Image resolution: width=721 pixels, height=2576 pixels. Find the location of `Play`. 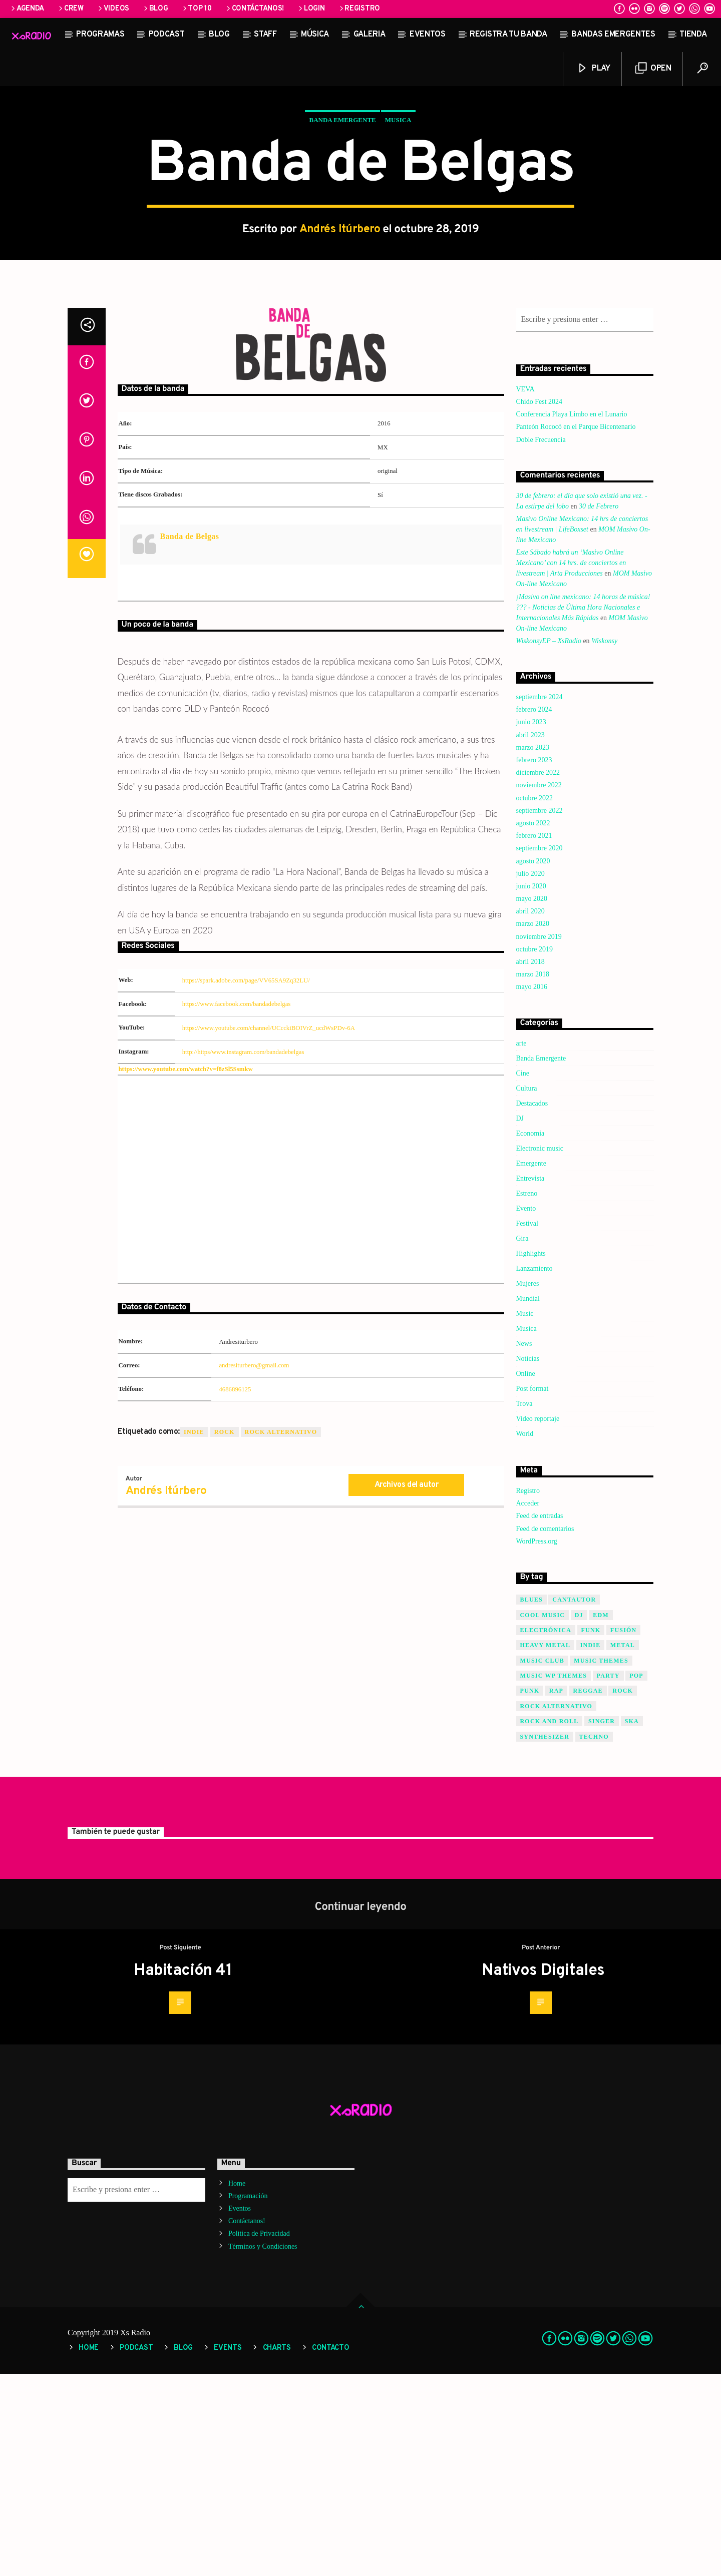

Play is located at coordinates (593, 68).